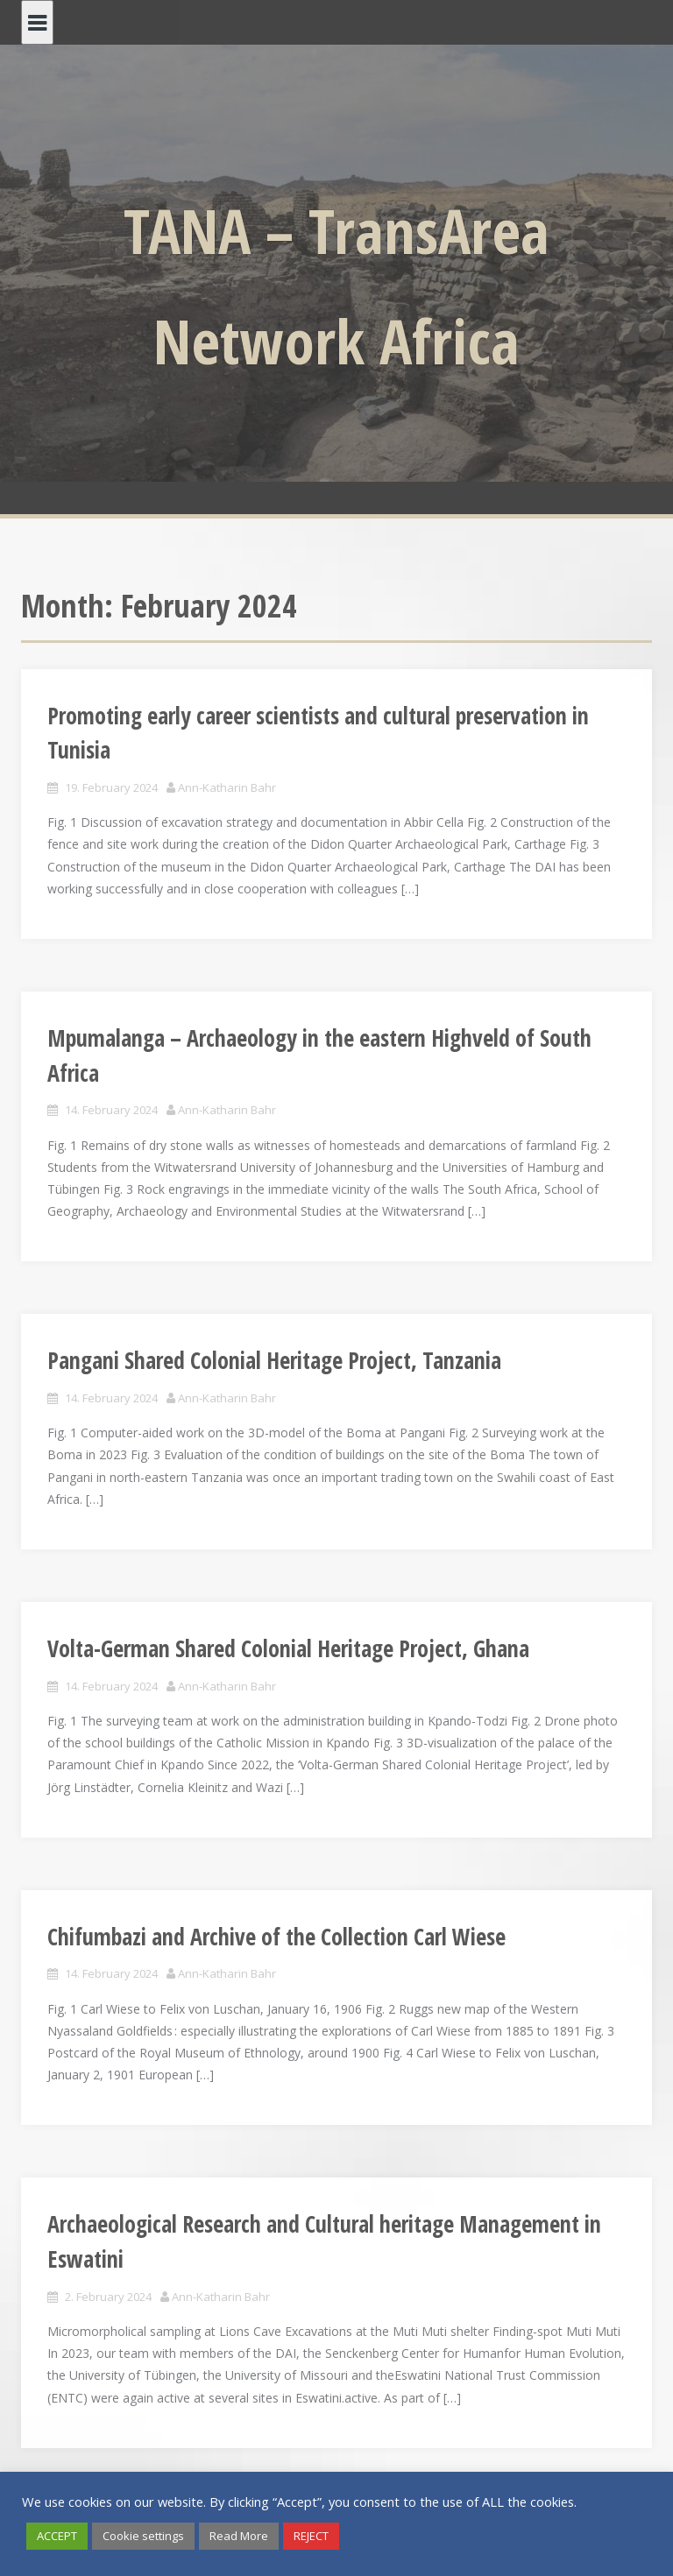 The width and height of the screenshot is (673, 2576). What do you see at coordinates (57, 2536) in the screenshot?
I see `ACCEPT [button]` at bounding box center [57, 2536].